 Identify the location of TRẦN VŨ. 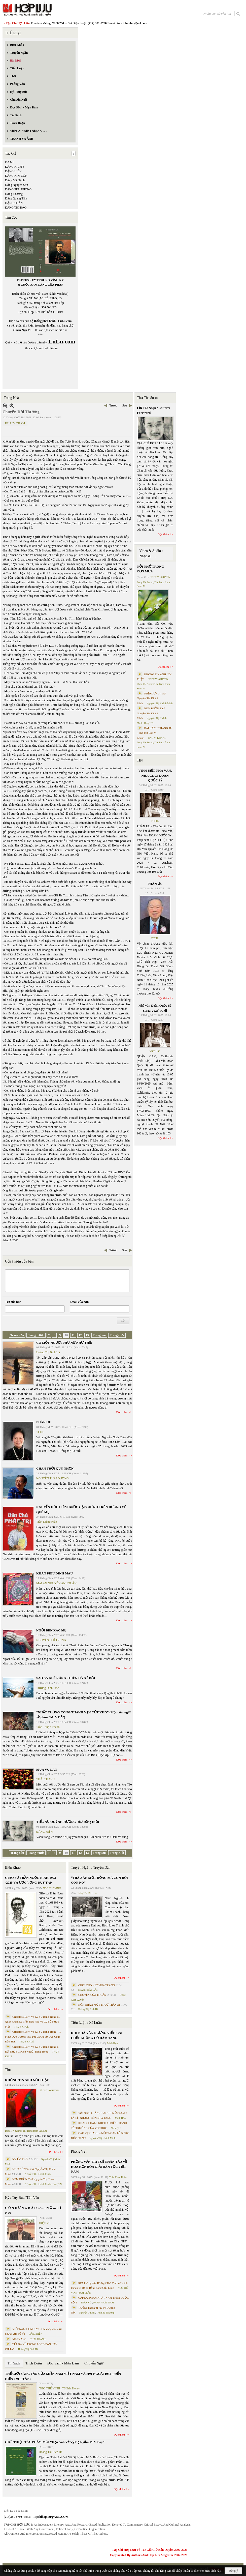
(86, 2302).